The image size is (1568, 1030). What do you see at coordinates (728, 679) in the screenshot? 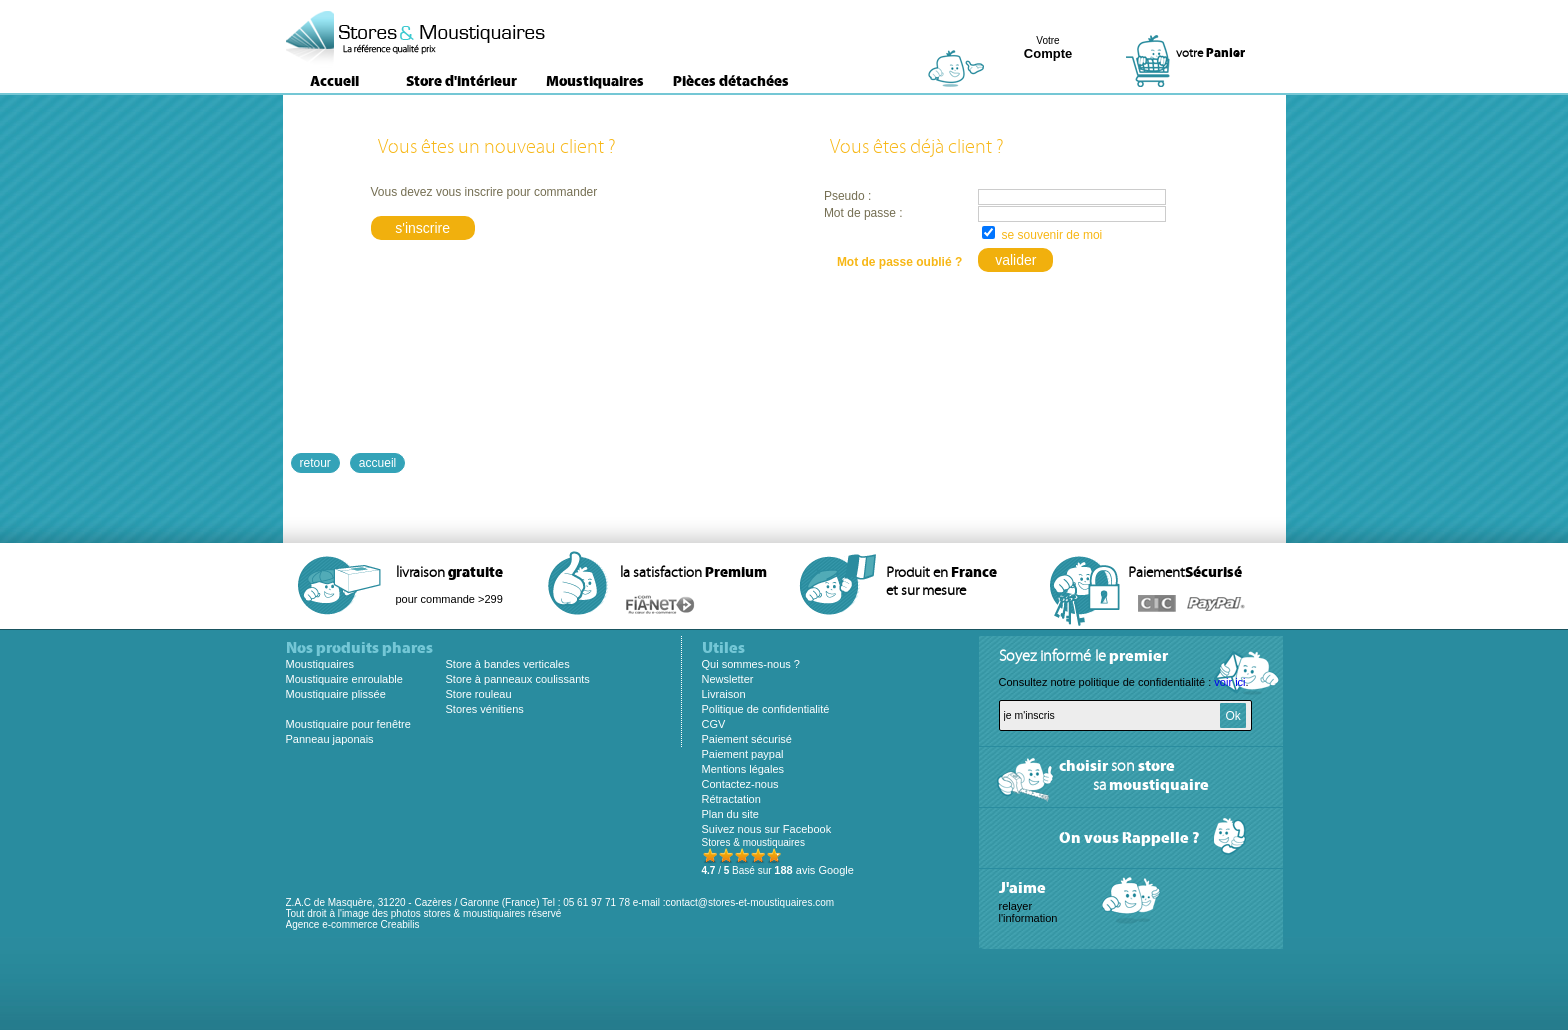
I see `Newsletter` at bounding box center [728, 679].